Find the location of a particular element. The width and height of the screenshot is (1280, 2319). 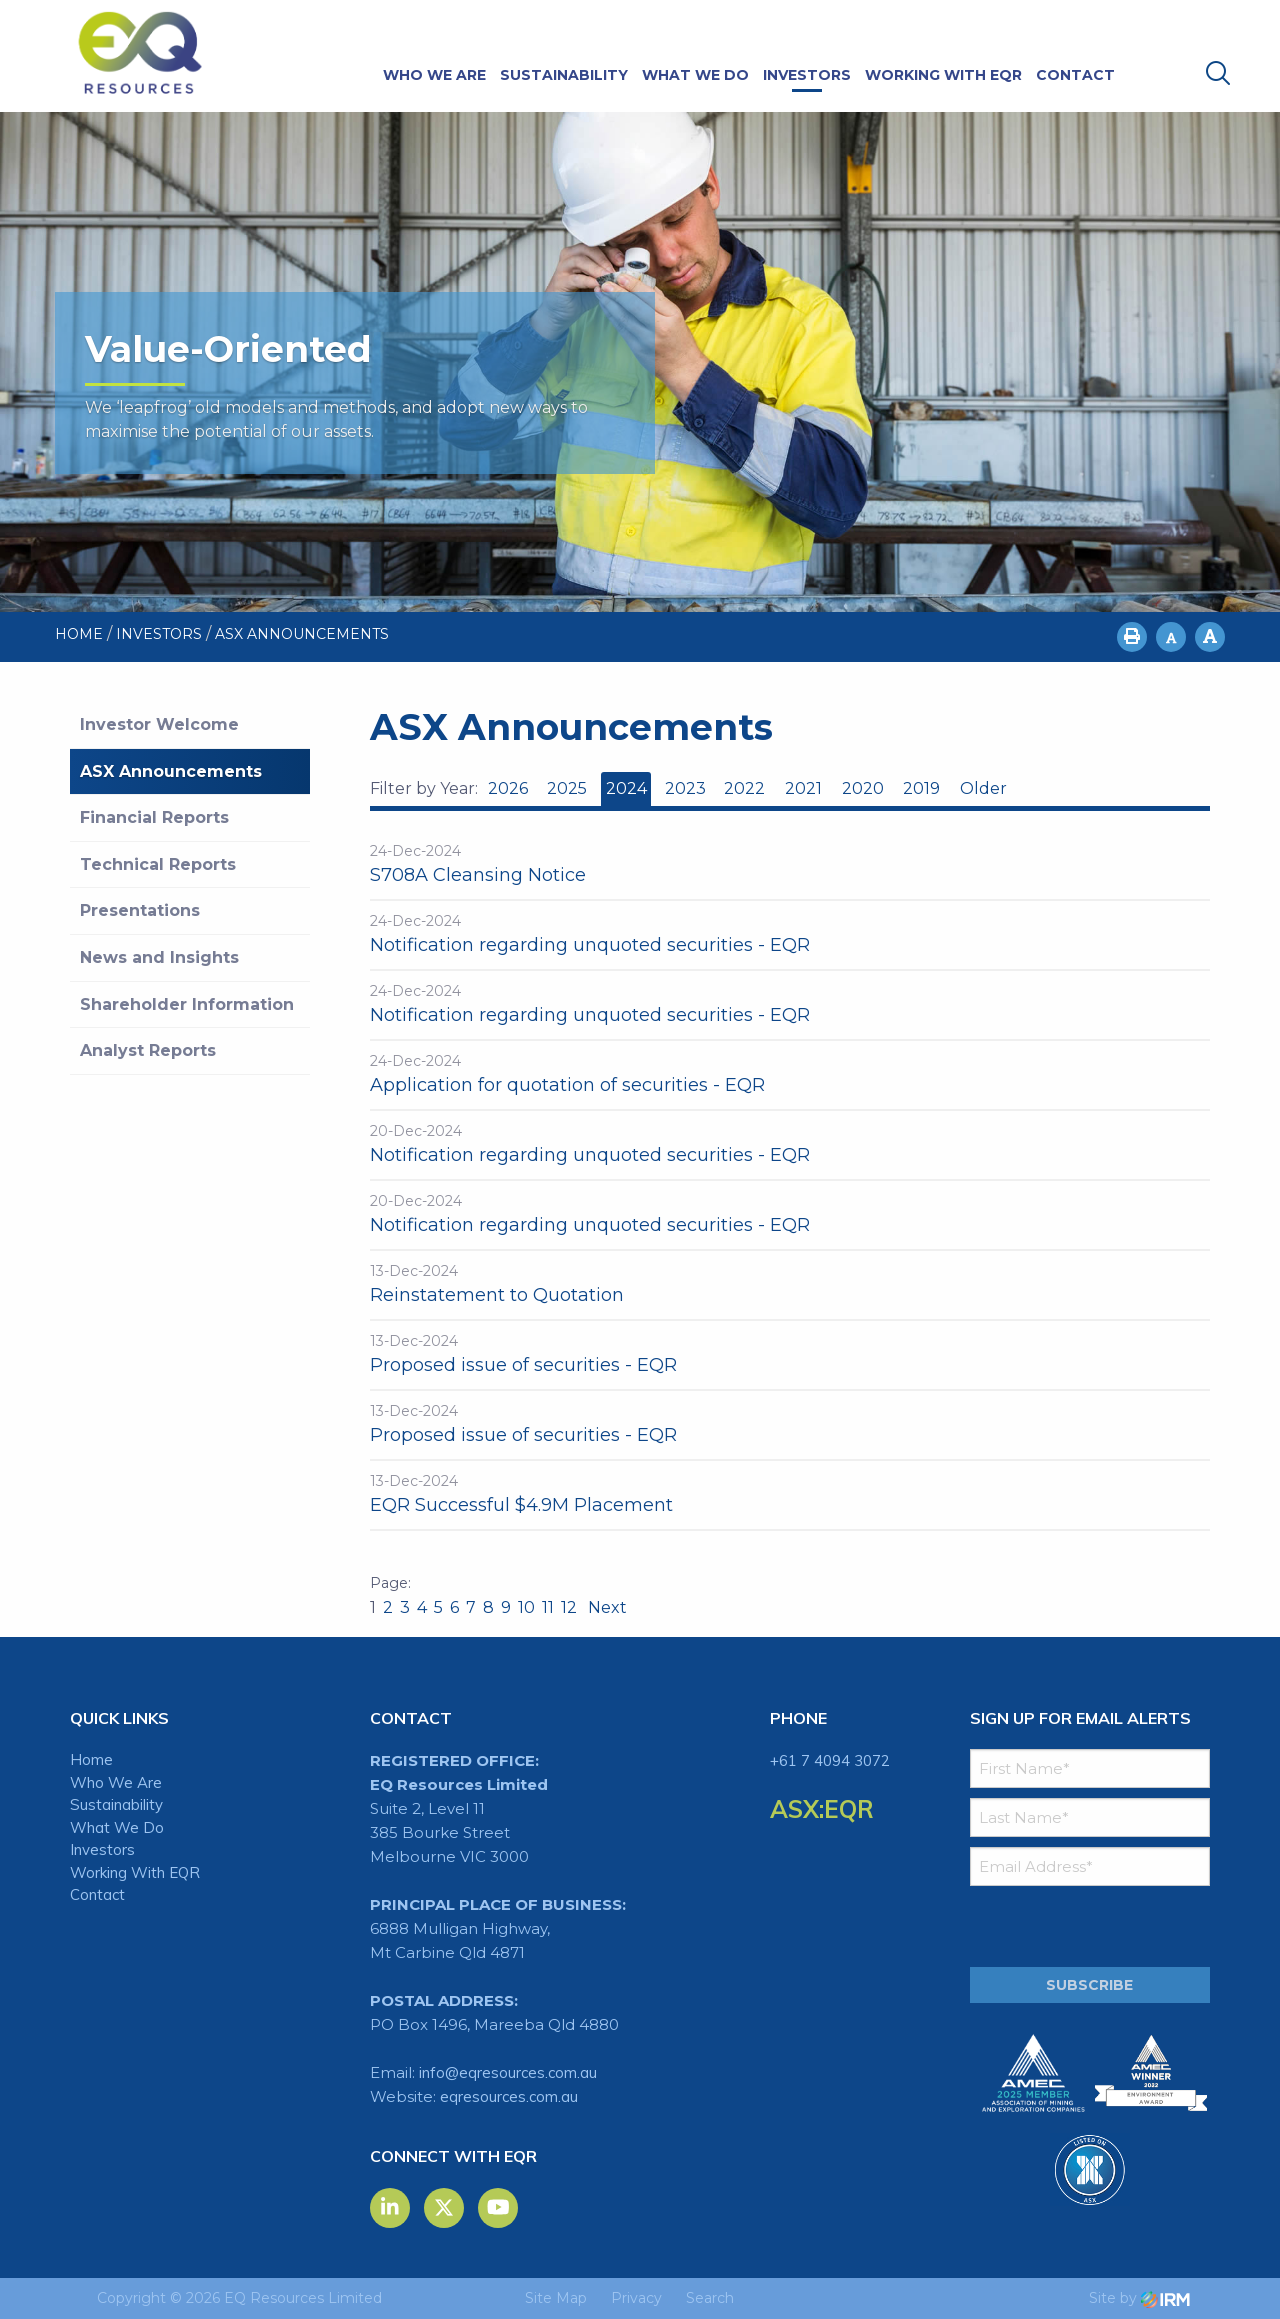

Presentations is located at coordinates (140, 910).